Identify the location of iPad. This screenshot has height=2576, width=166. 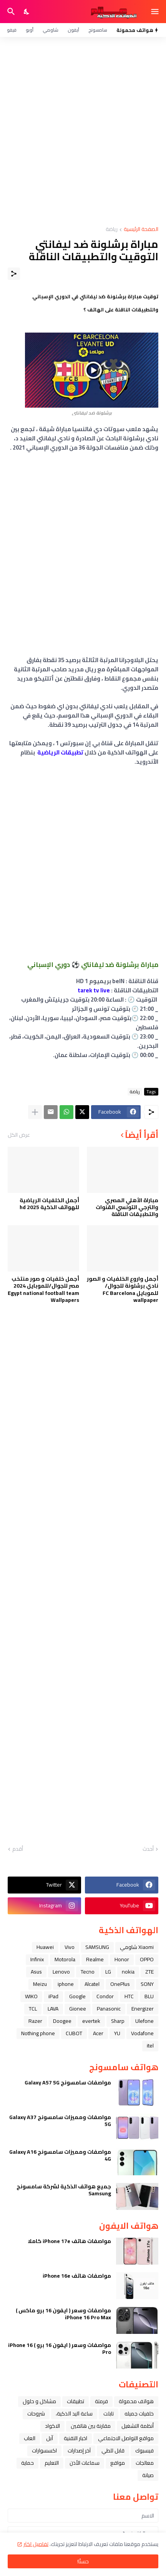
(53, 1996).